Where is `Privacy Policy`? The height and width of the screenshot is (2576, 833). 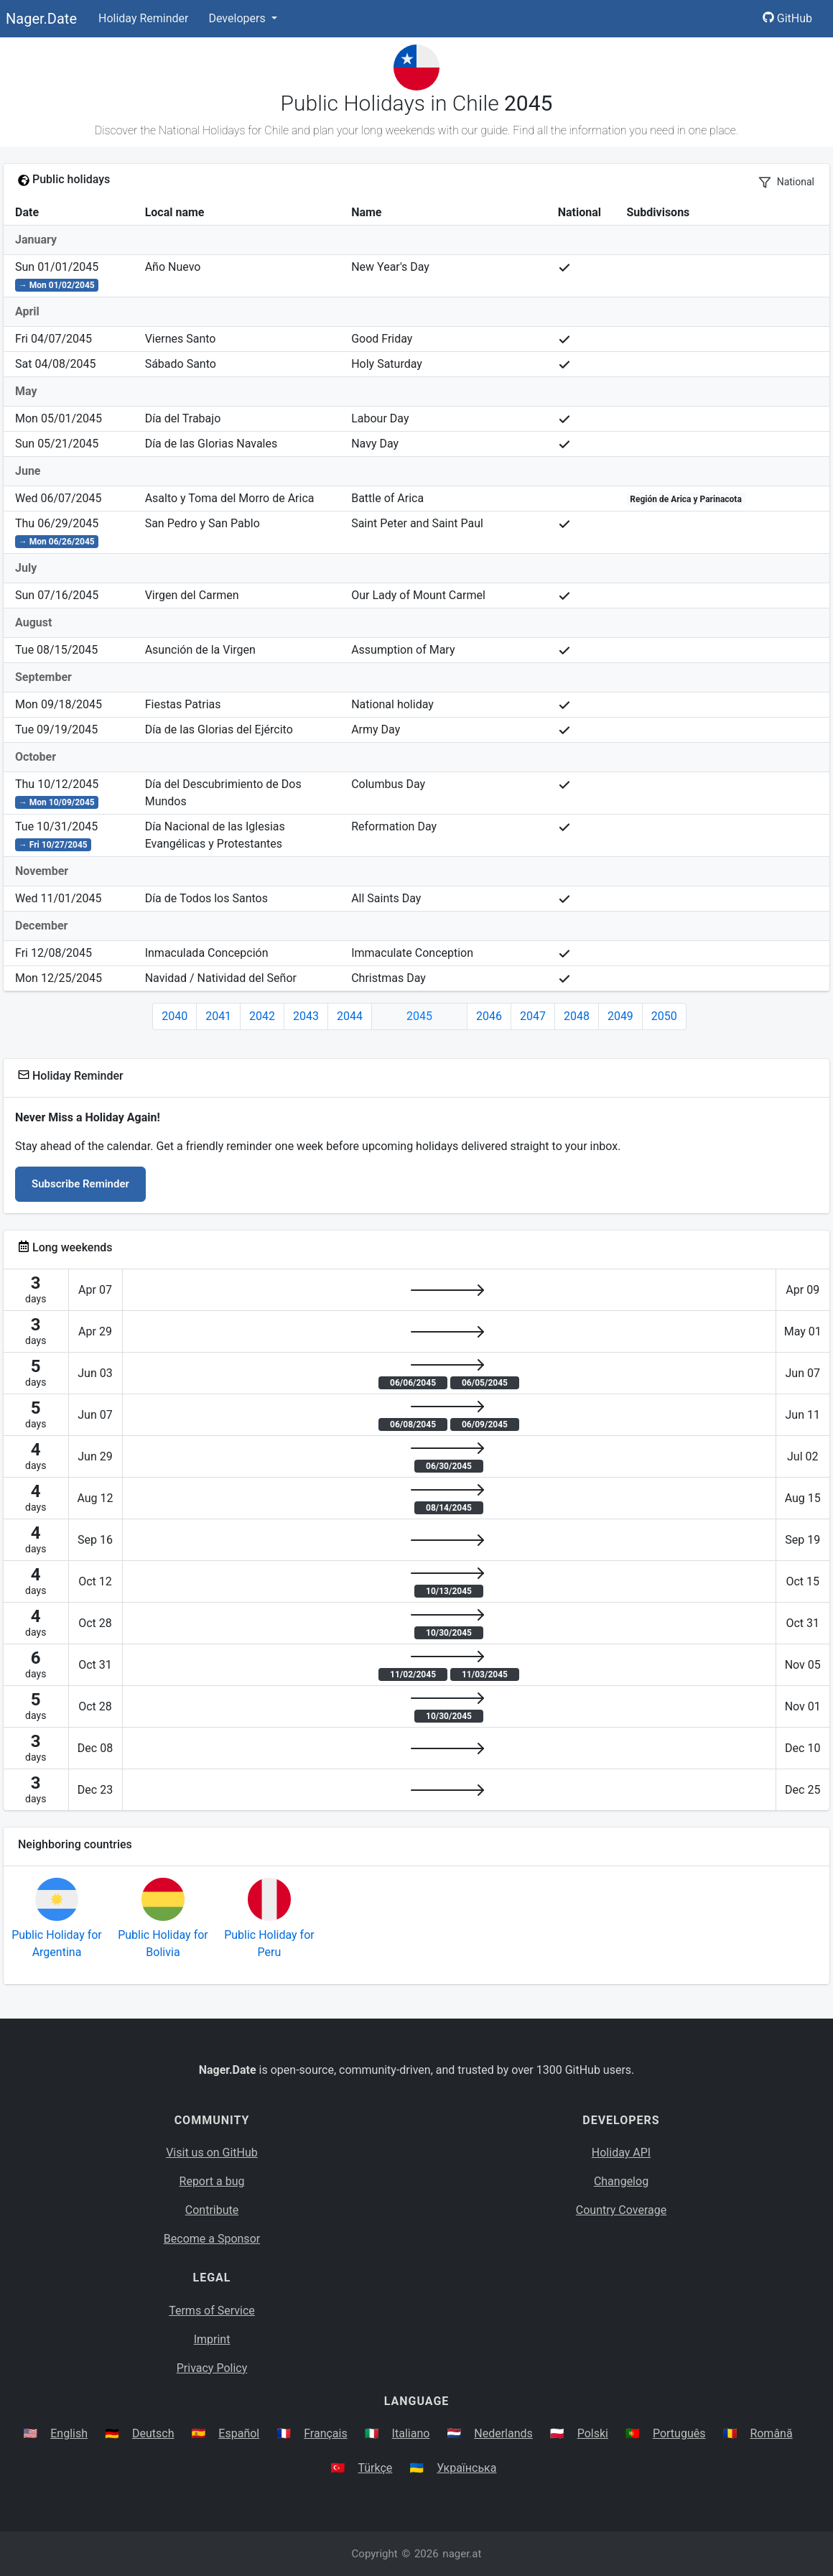
Privacy Policy is located at coordinates (212, 2368).